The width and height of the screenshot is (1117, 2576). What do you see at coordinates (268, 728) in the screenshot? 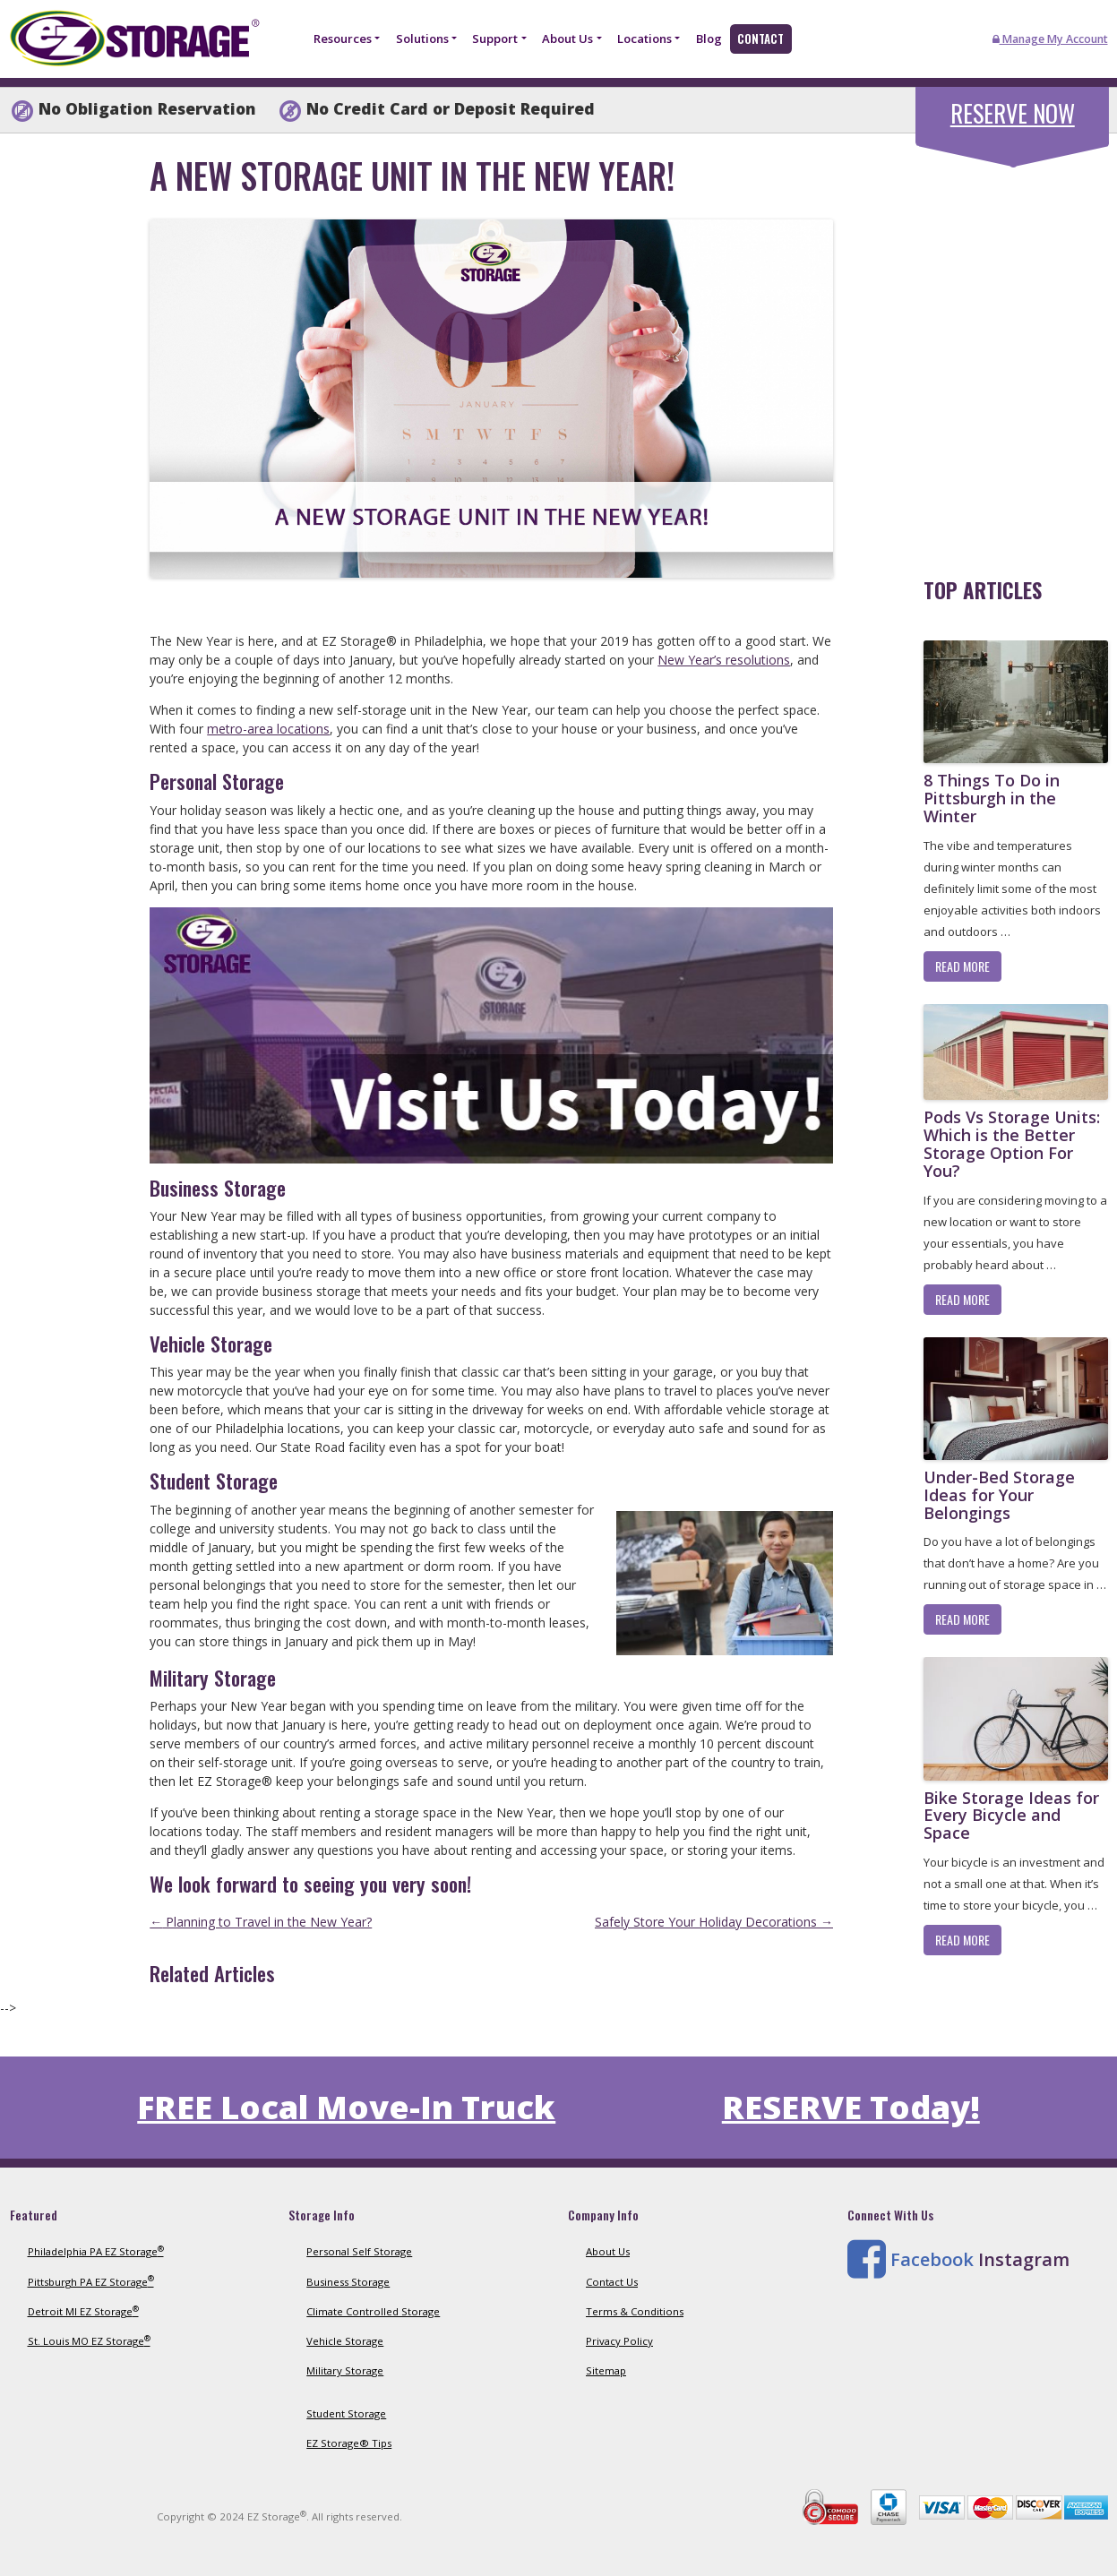
I see `metro-area locations` at bounding box center [268, 728].